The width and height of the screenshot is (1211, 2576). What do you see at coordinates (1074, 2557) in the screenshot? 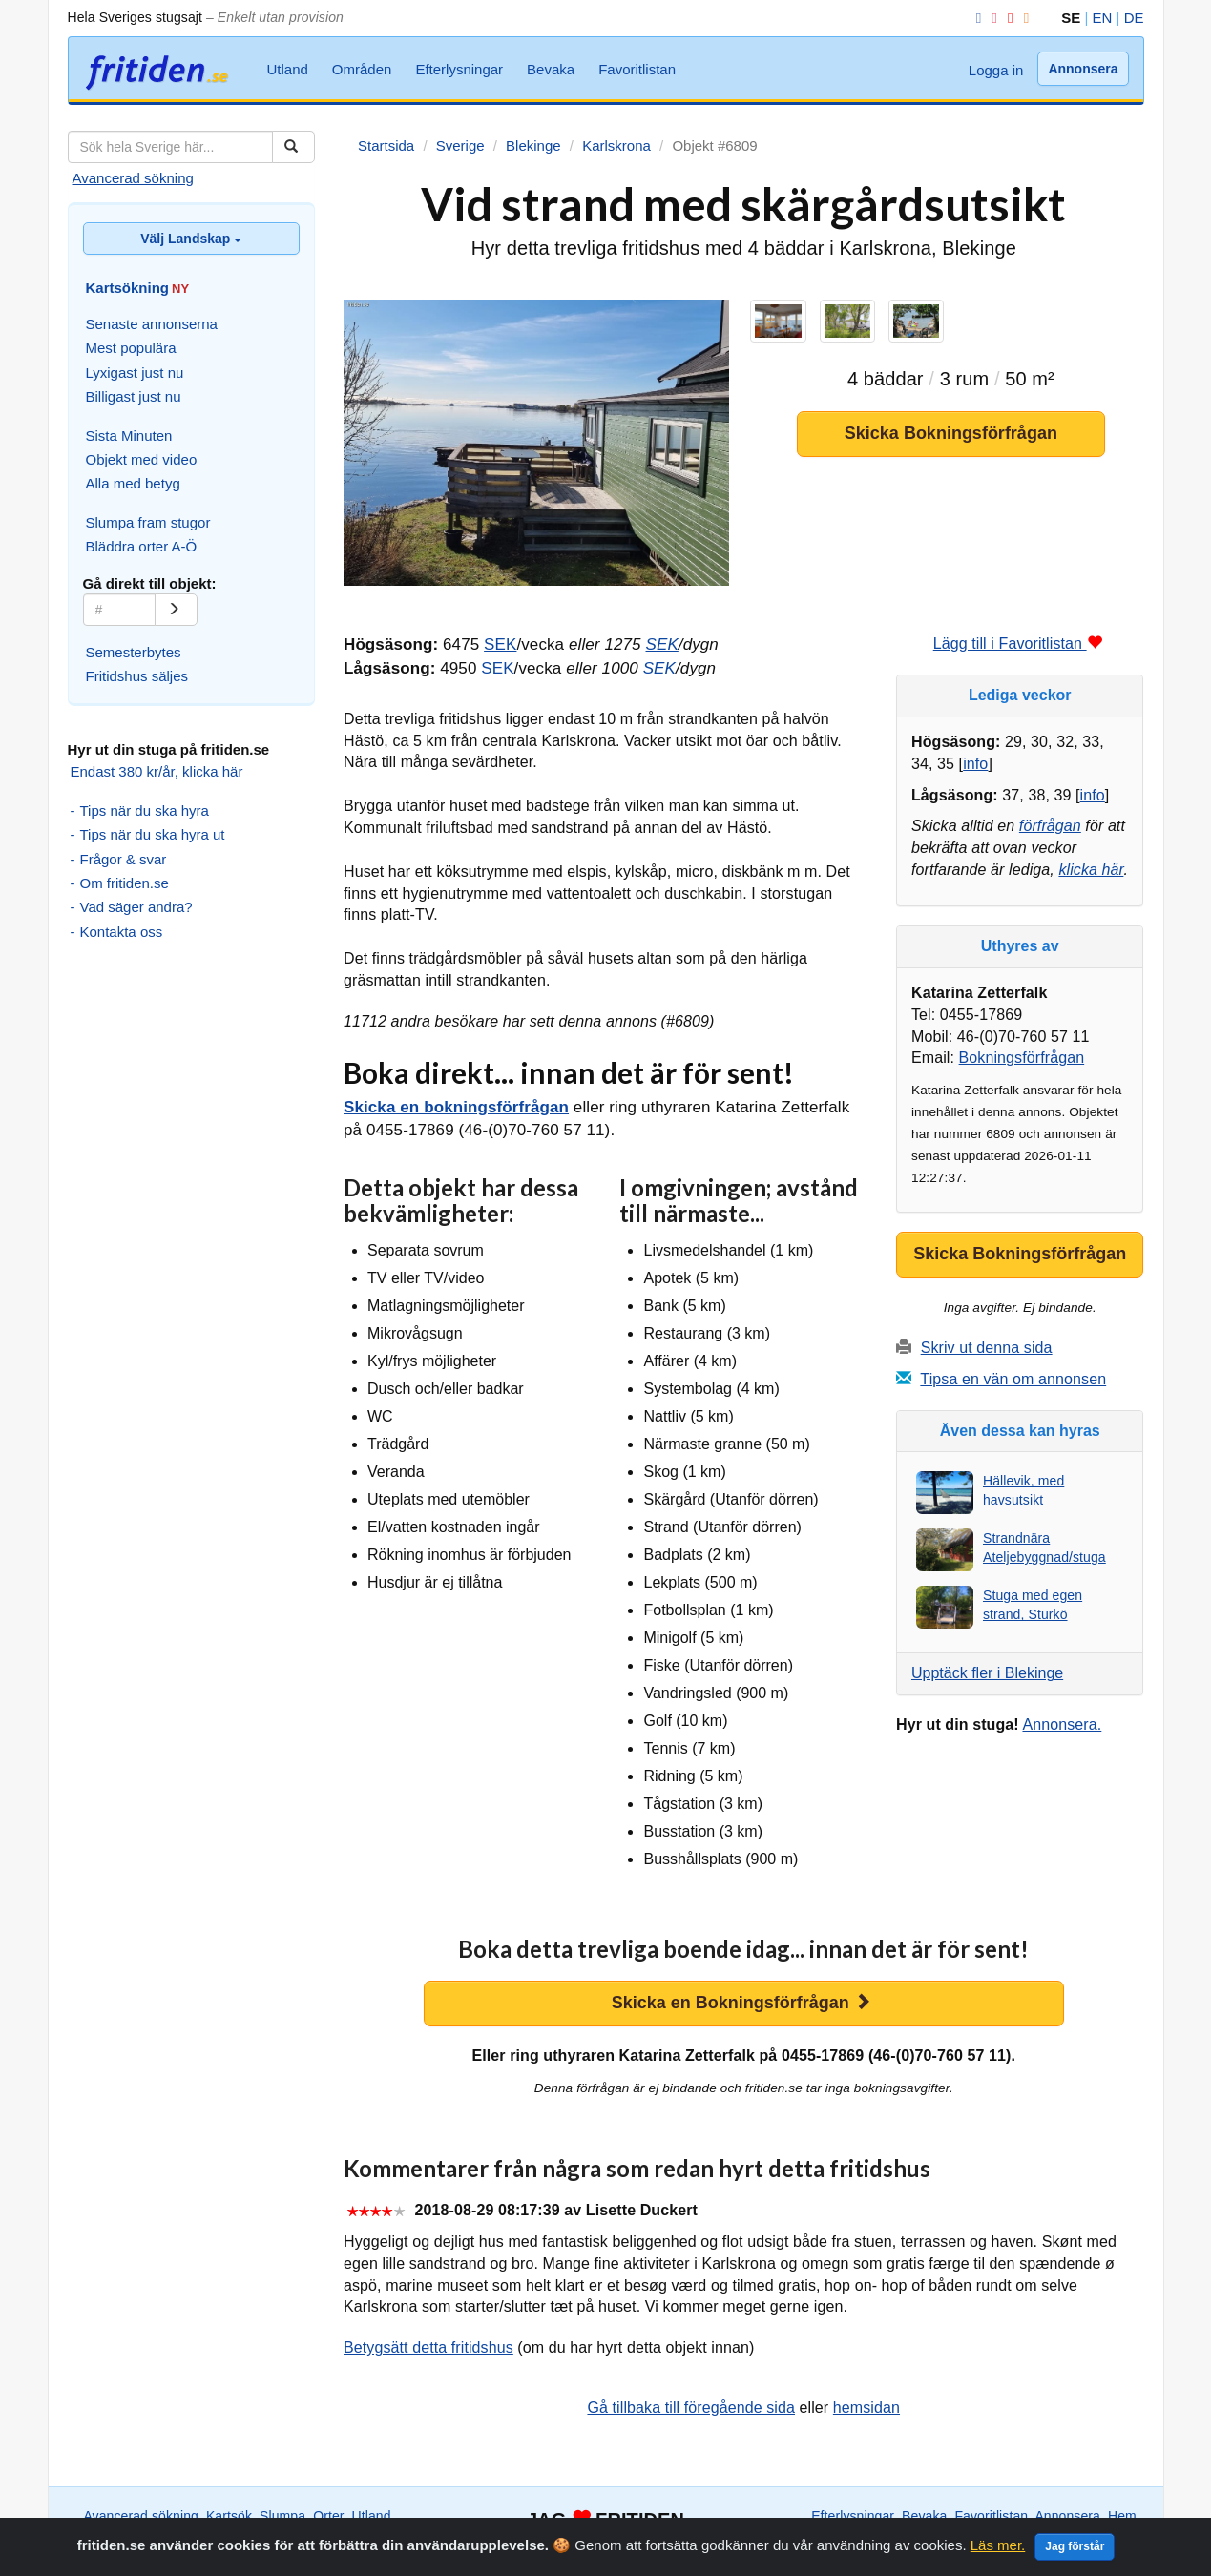
I see `Jag förstår [Close]` at bounding box center [1074, 2557].